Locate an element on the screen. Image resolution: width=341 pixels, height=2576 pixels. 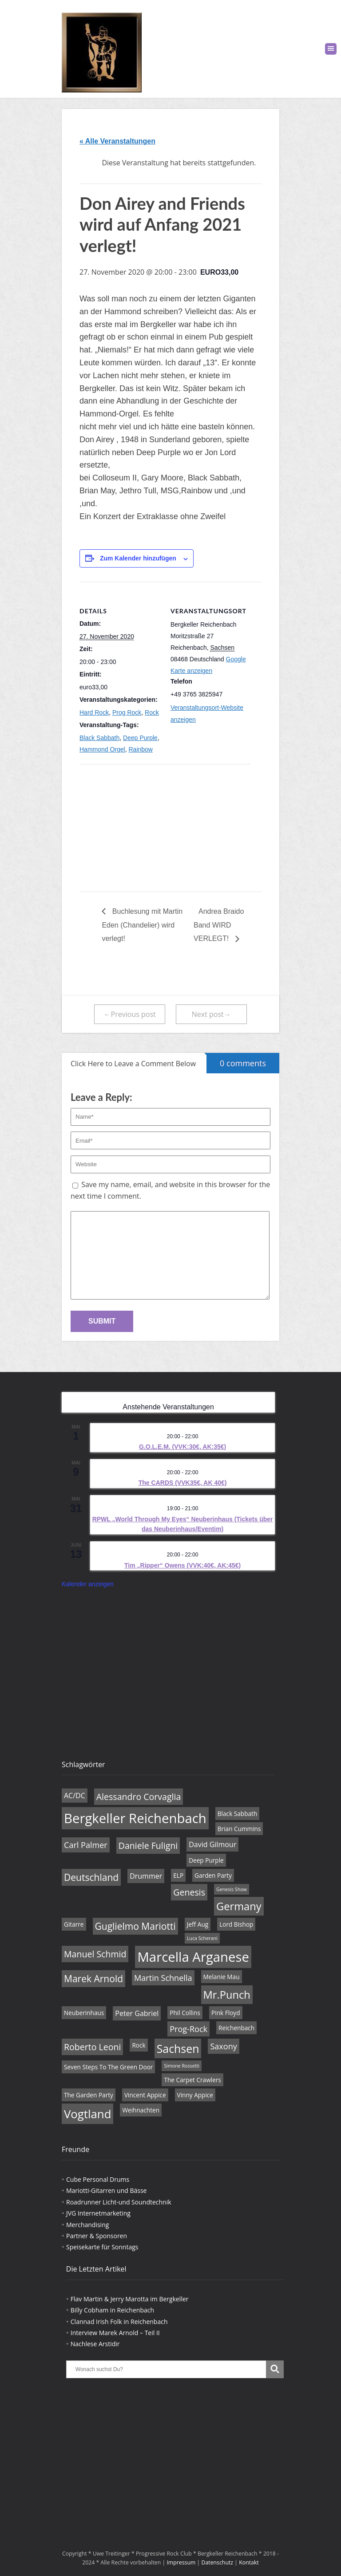
Germany [Germany (10 Einträge)] is located at coordinates (239, 1906).